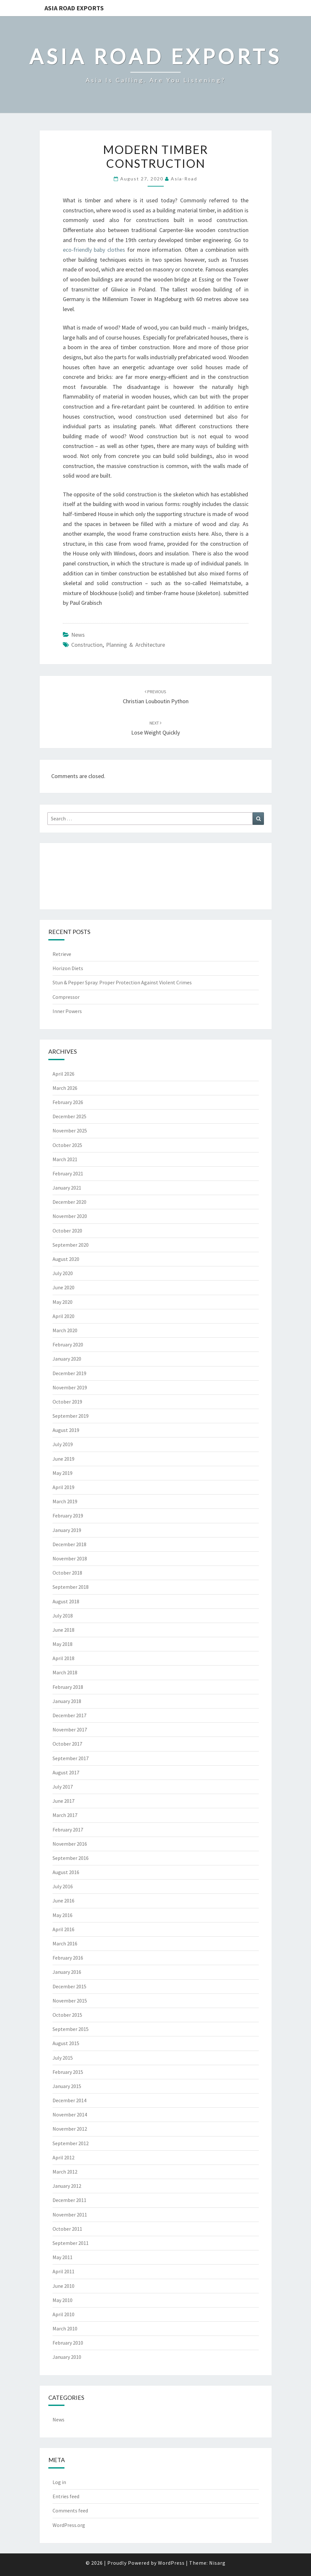 The width and height of the screenshot is (311, 2576). I want to click on November 2014, so click(70, 2114).